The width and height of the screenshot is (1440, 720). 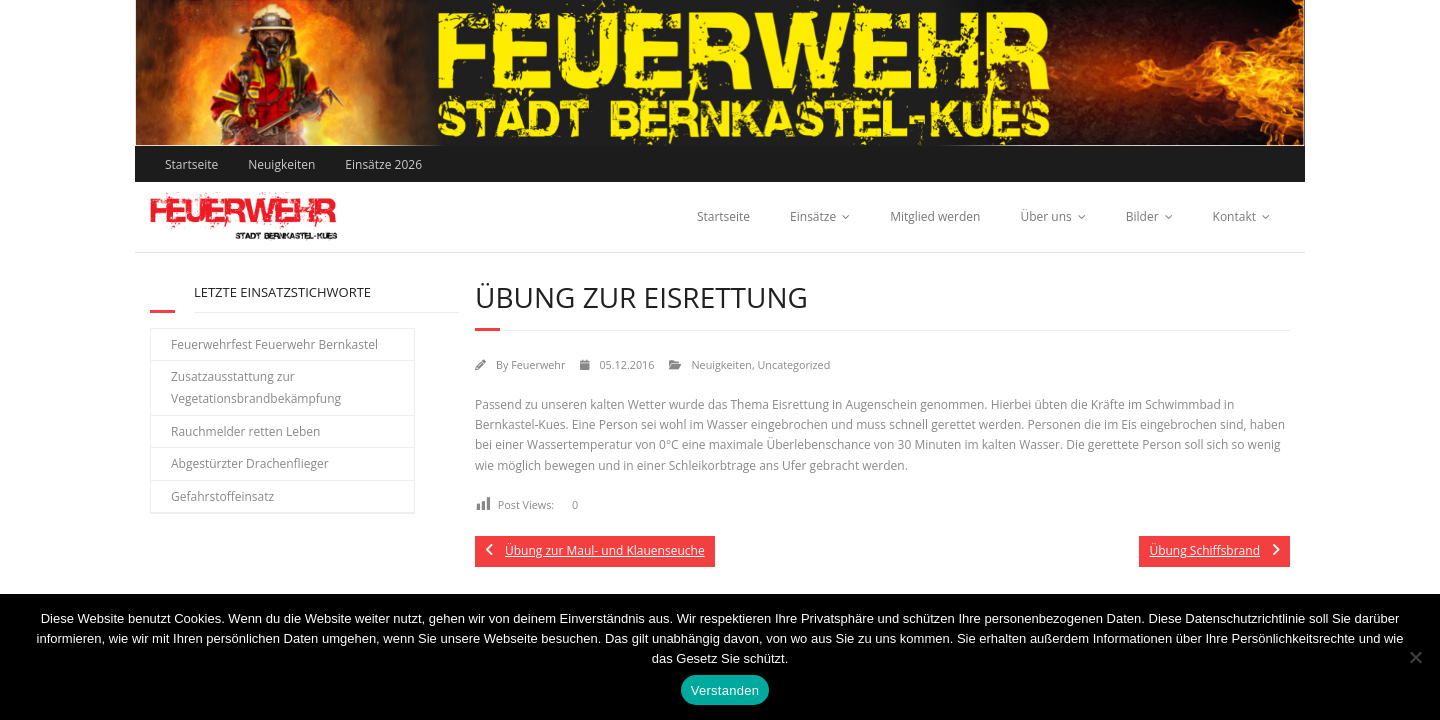 I want to click on Abgestürzter Drachenflieger, so click(x=250, y=463).